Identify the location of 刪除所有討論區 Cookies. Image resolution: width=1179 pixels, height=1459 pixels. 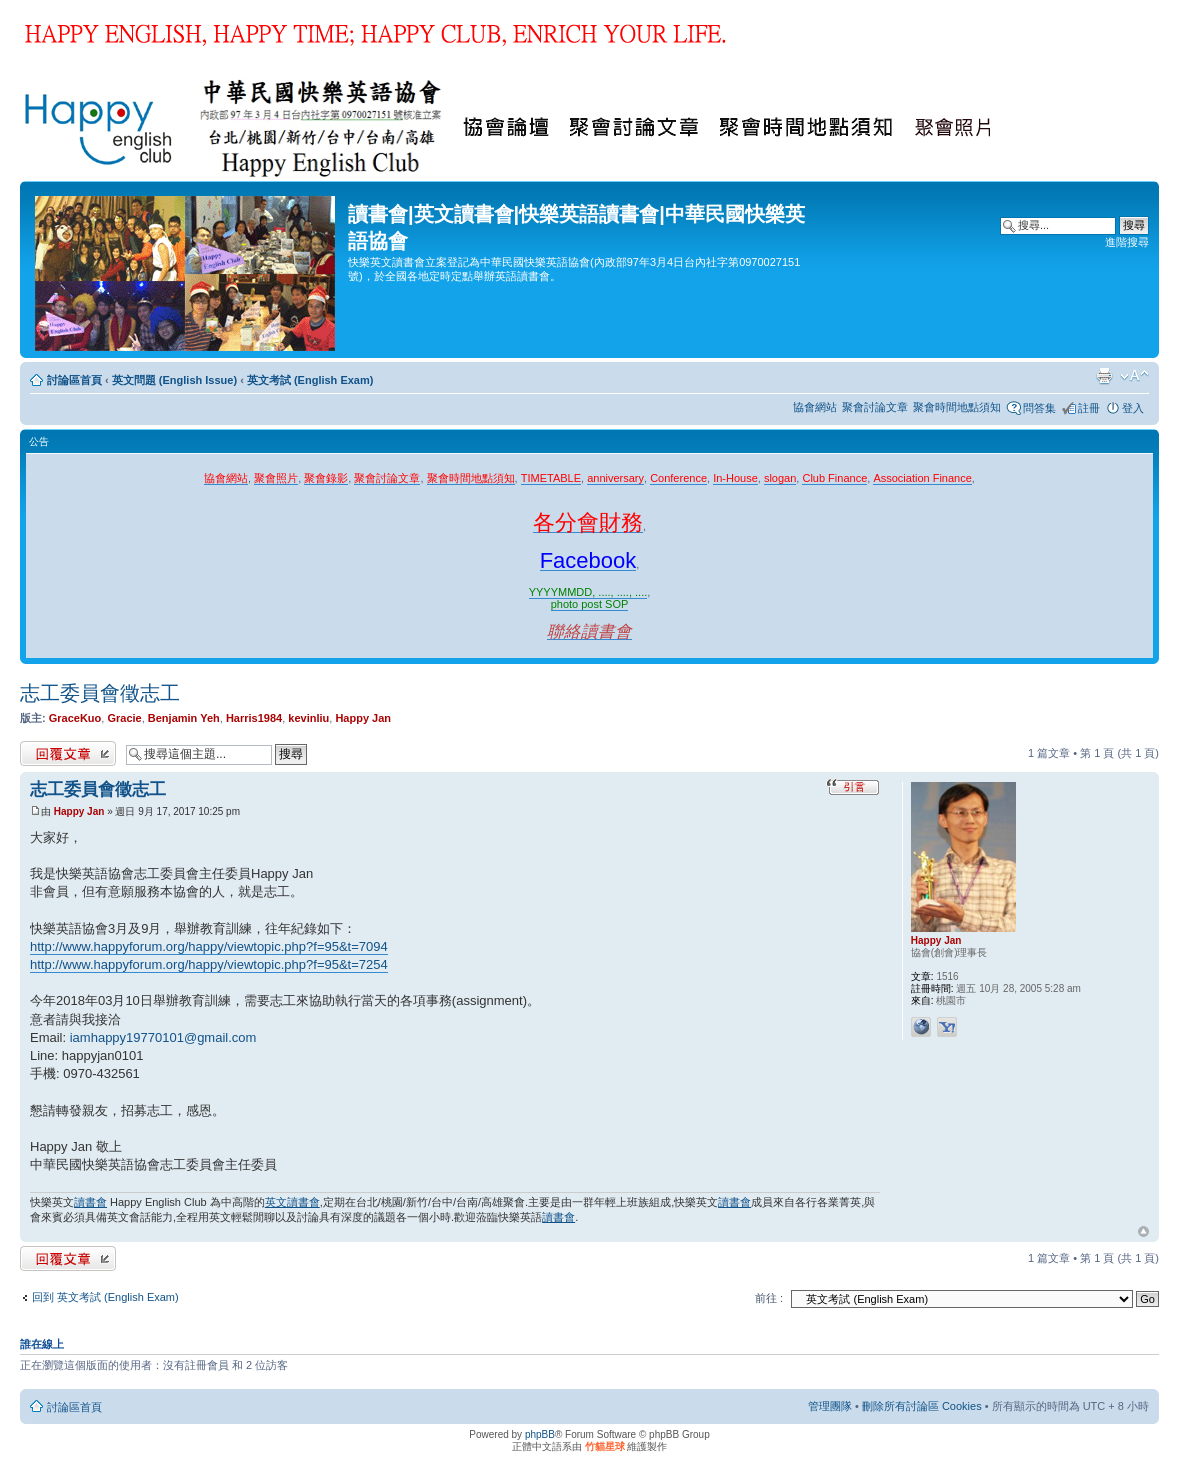
(922, 1406).